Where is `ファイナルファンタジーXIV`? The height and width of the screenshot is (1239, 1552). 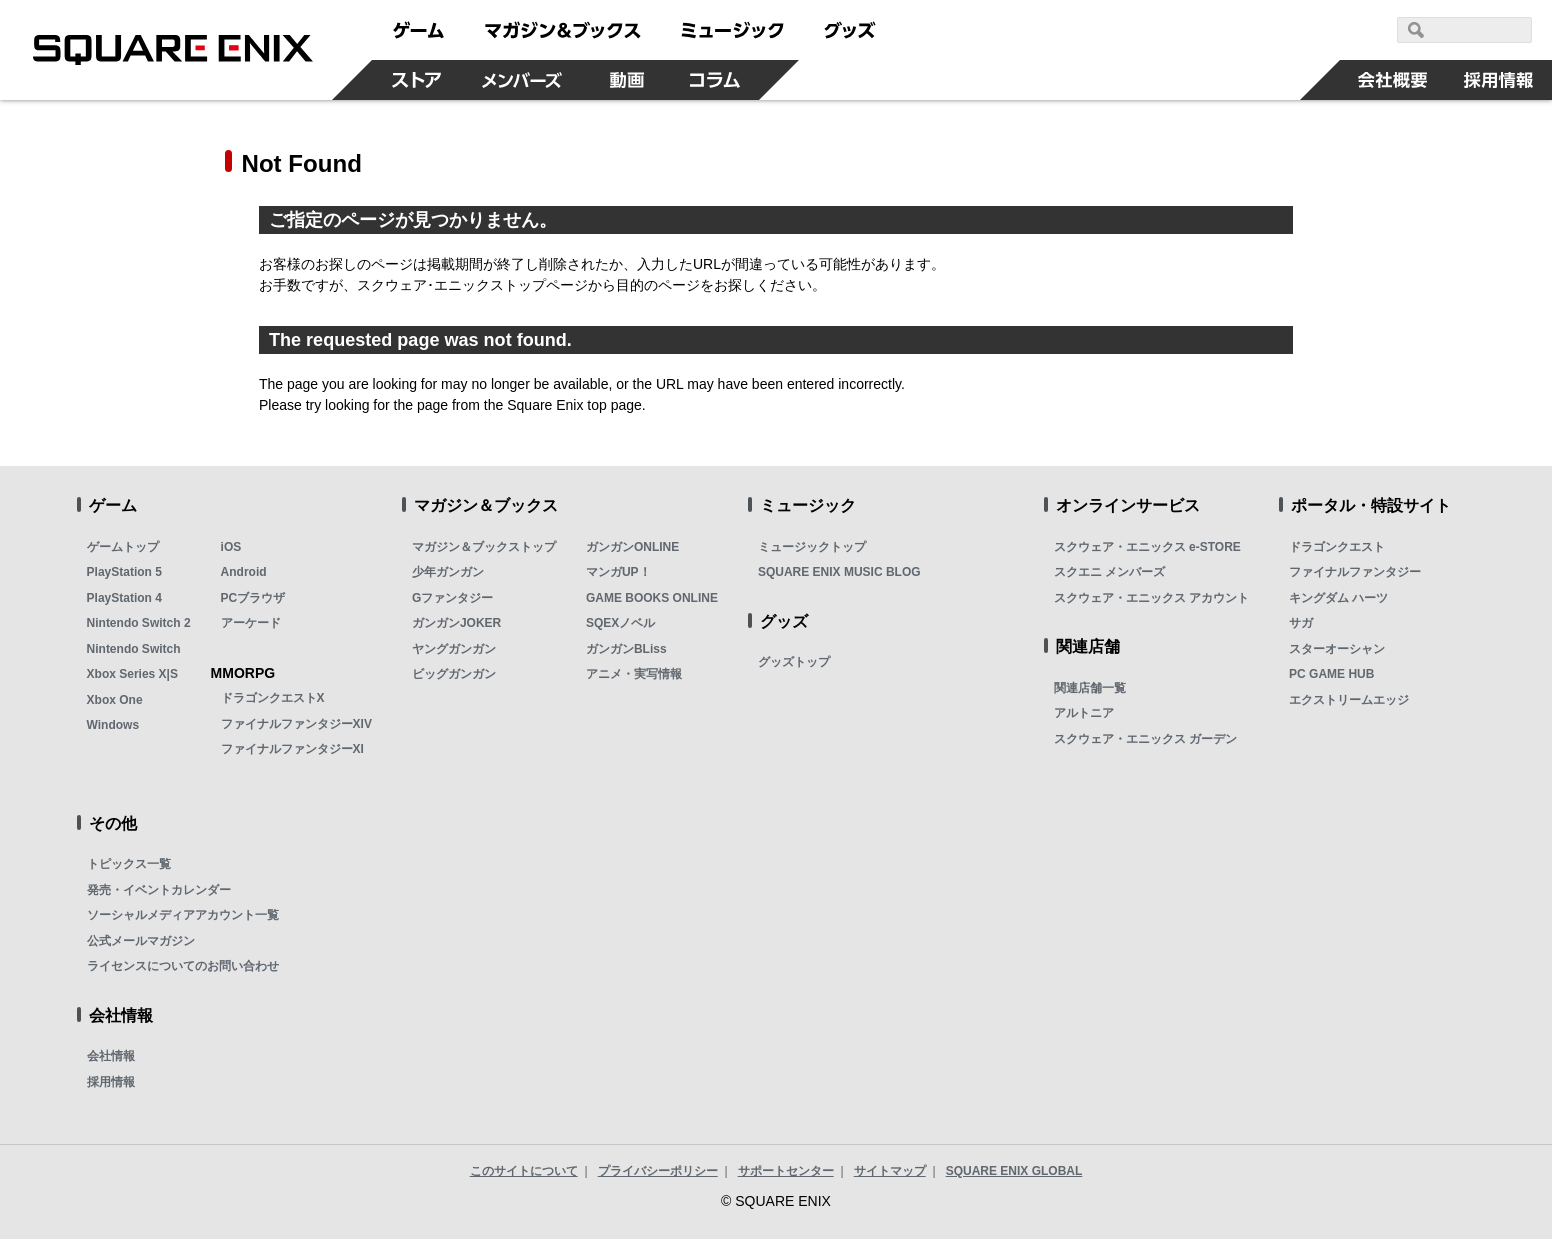
ファイナルファンタジーXIV is located at coordinates (296, 724).